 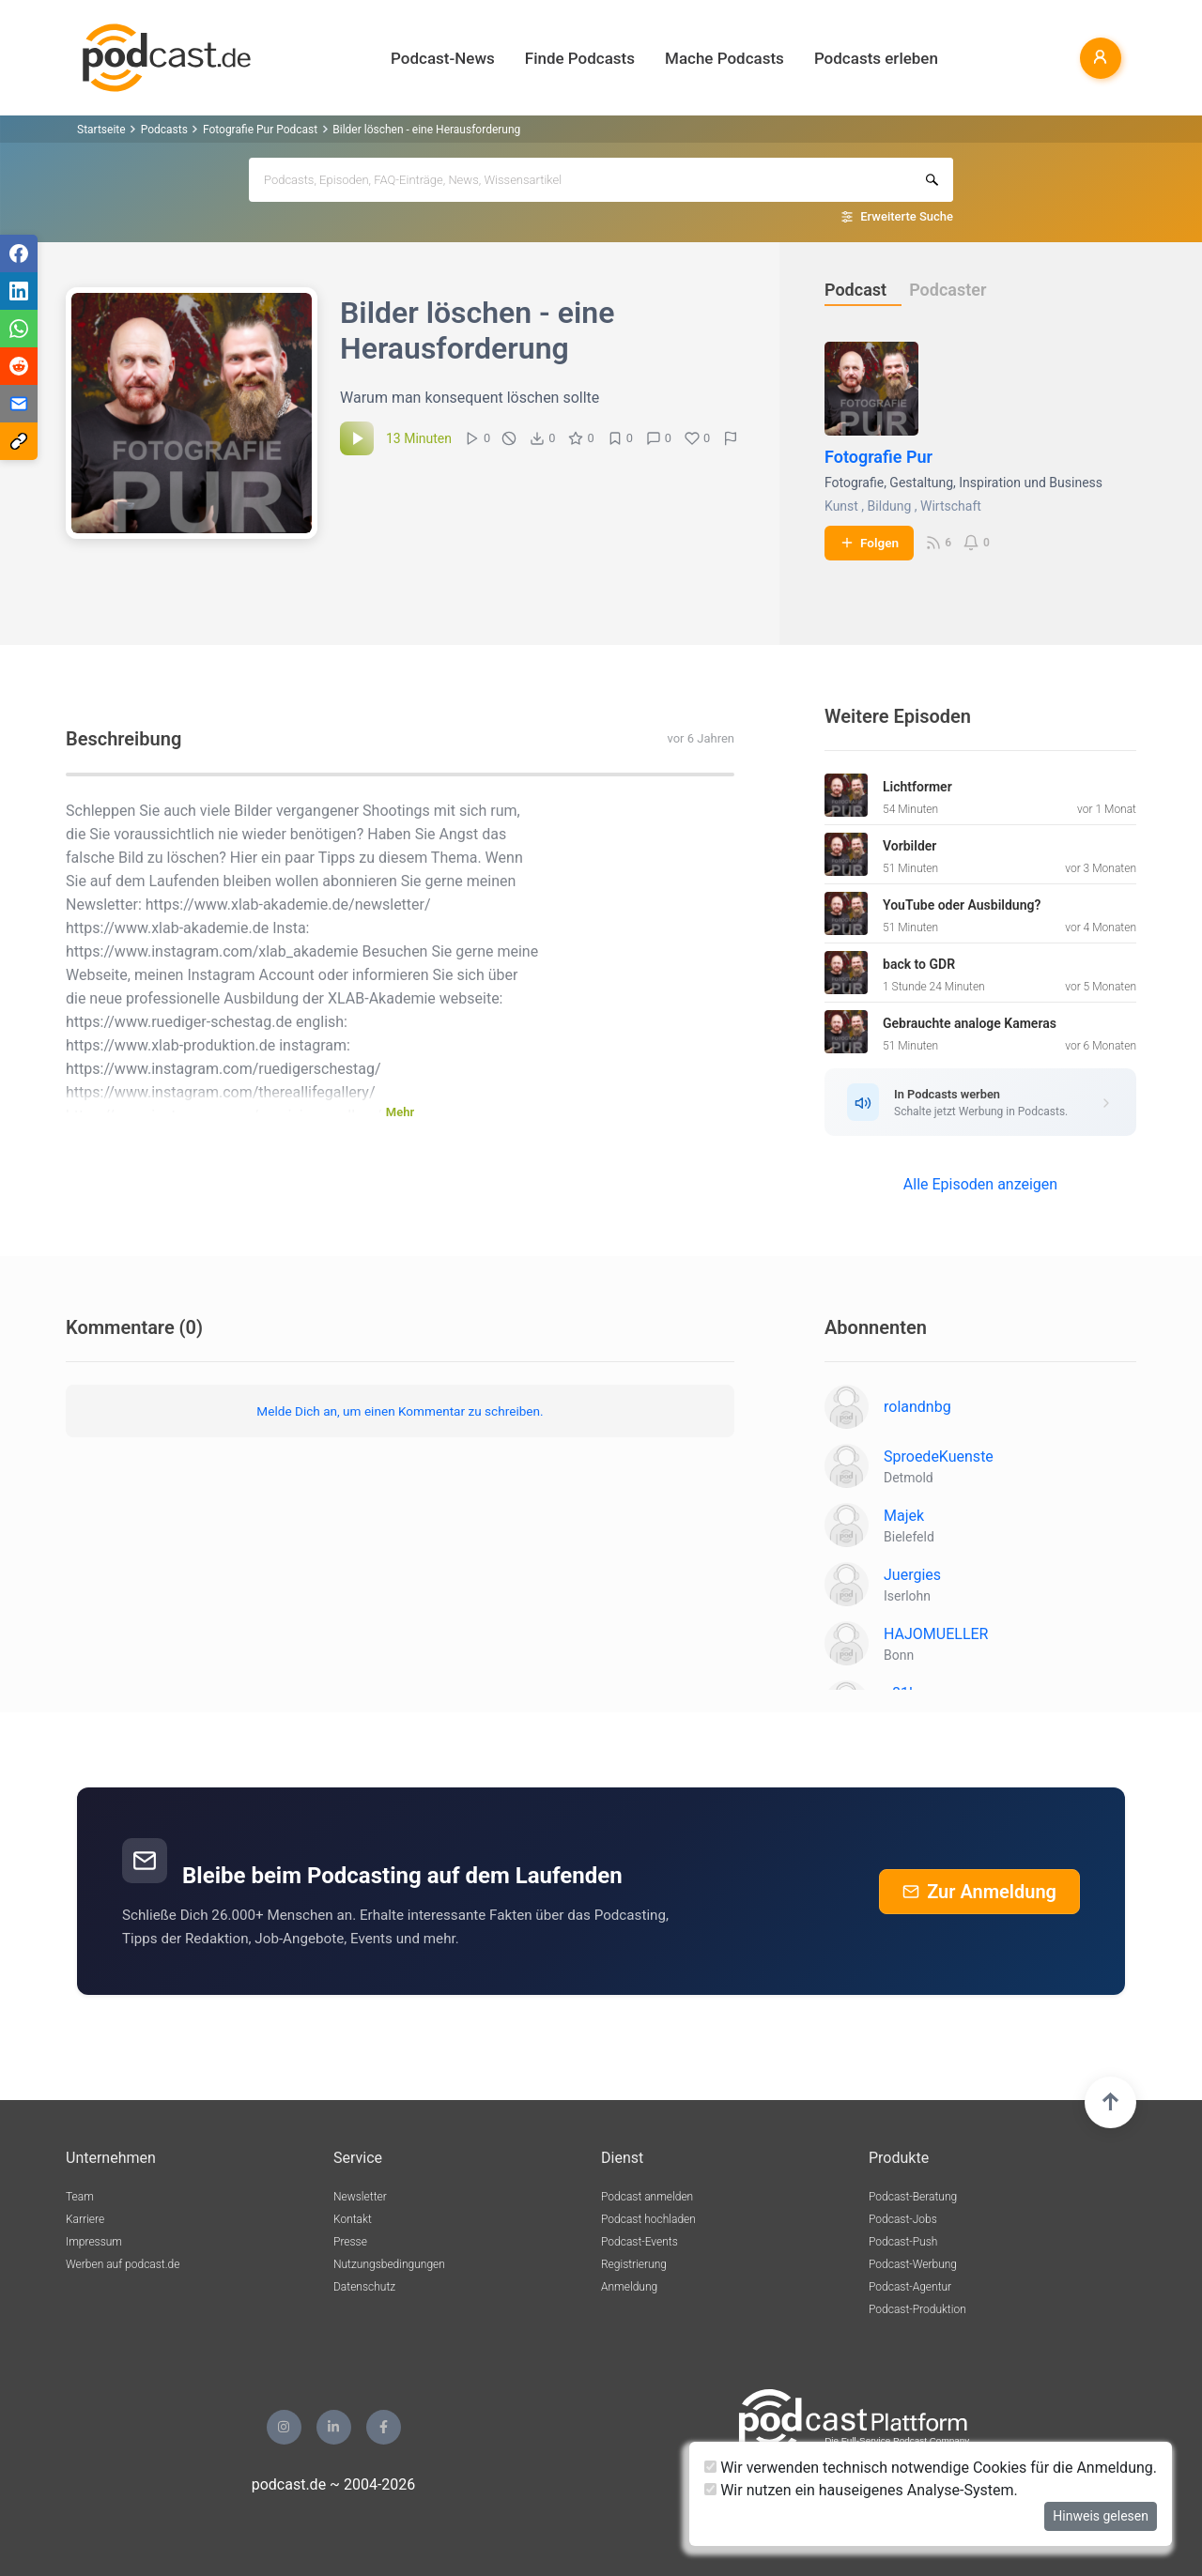 I want to click on Podcasts, so click(x=164, y=129).